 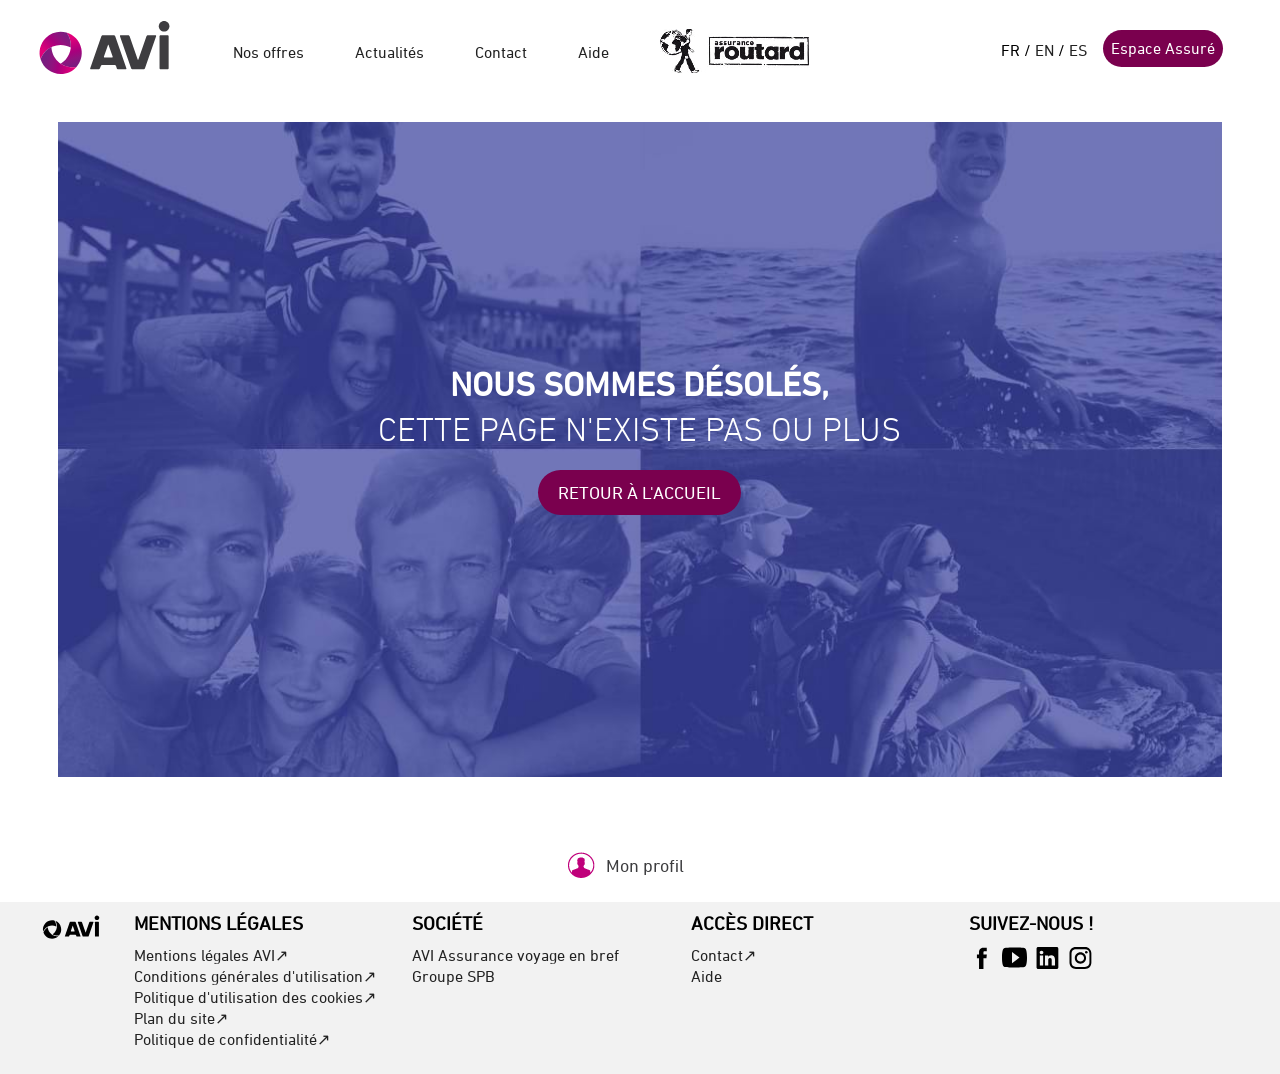 I want to click on Politique d'utilisation des cookies, so click(x=248, y=997).